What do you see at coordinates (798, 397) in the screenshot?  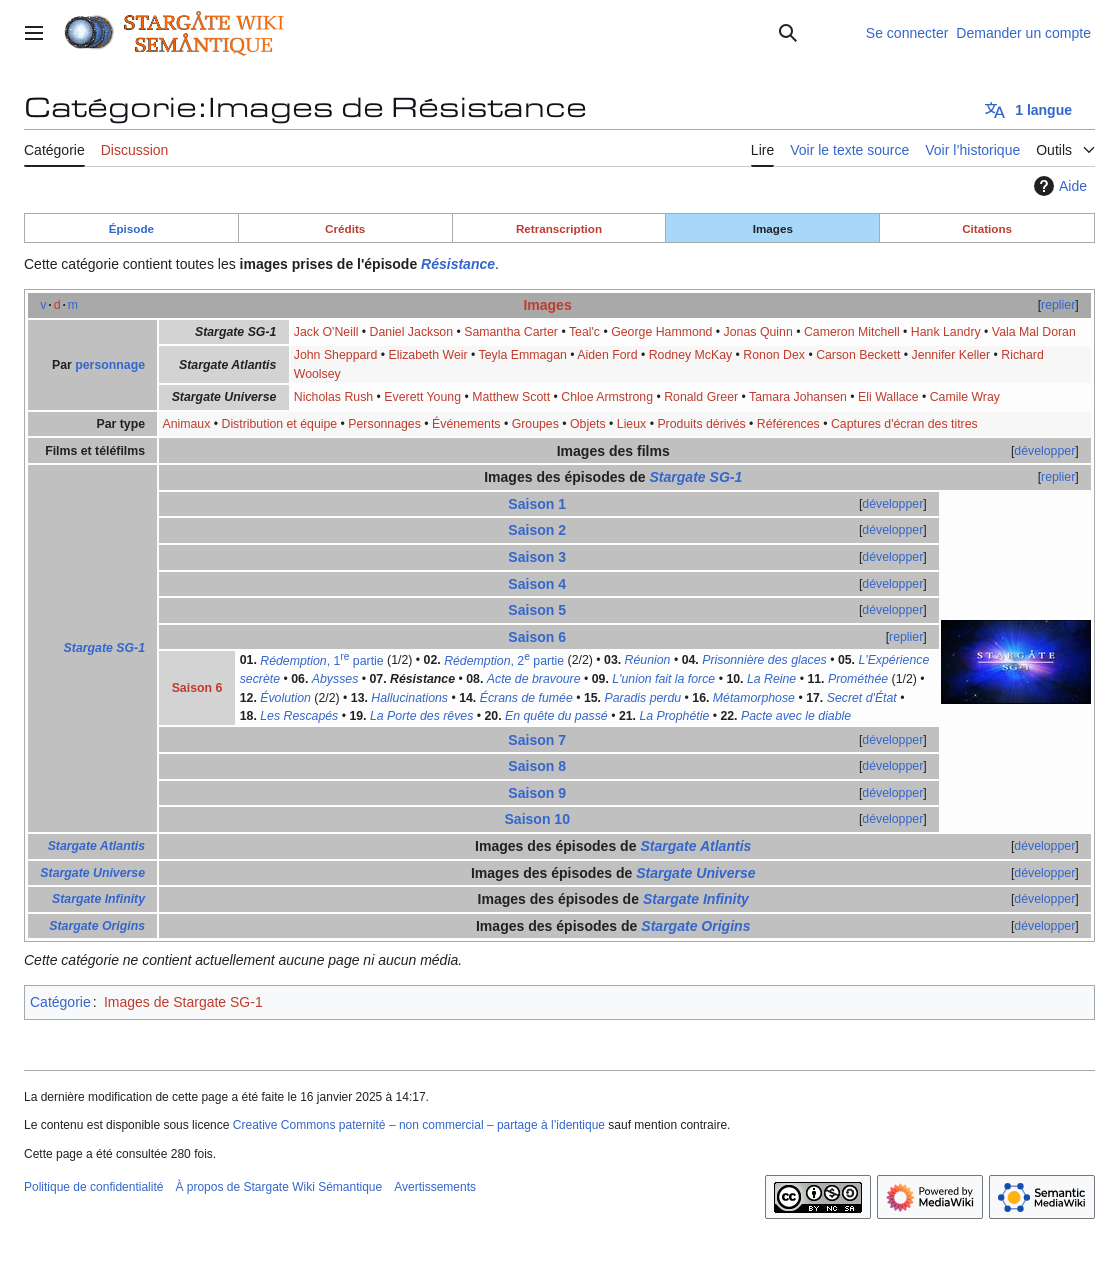 I see `Tamara Johansen` at bounding box center [798, 397].